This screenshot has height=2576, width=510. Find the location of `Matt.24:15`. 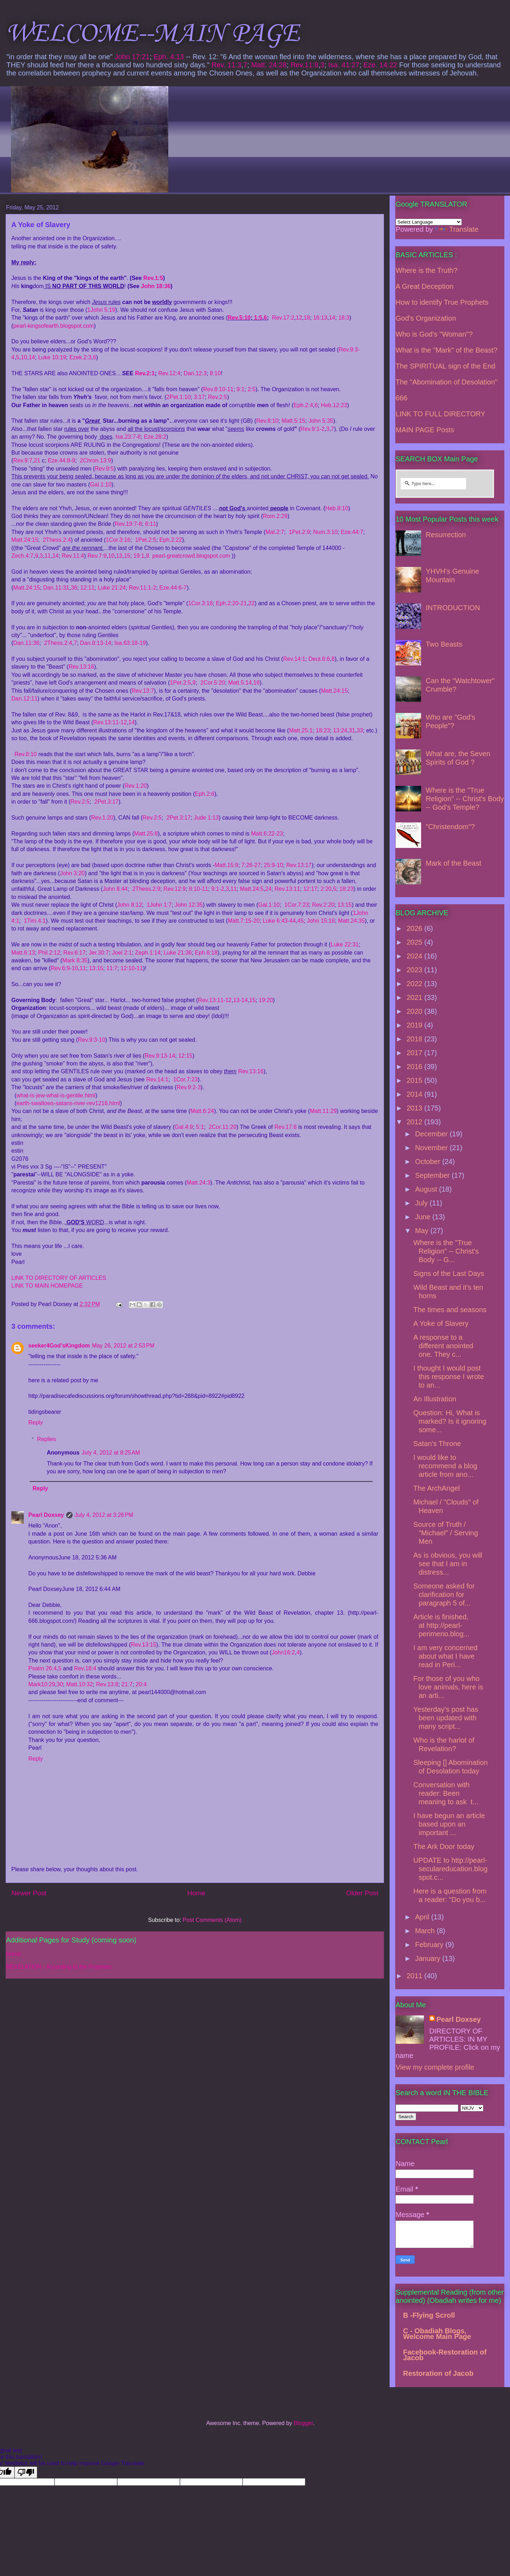

Matt.24:15 is located at coordinates (24, 540).